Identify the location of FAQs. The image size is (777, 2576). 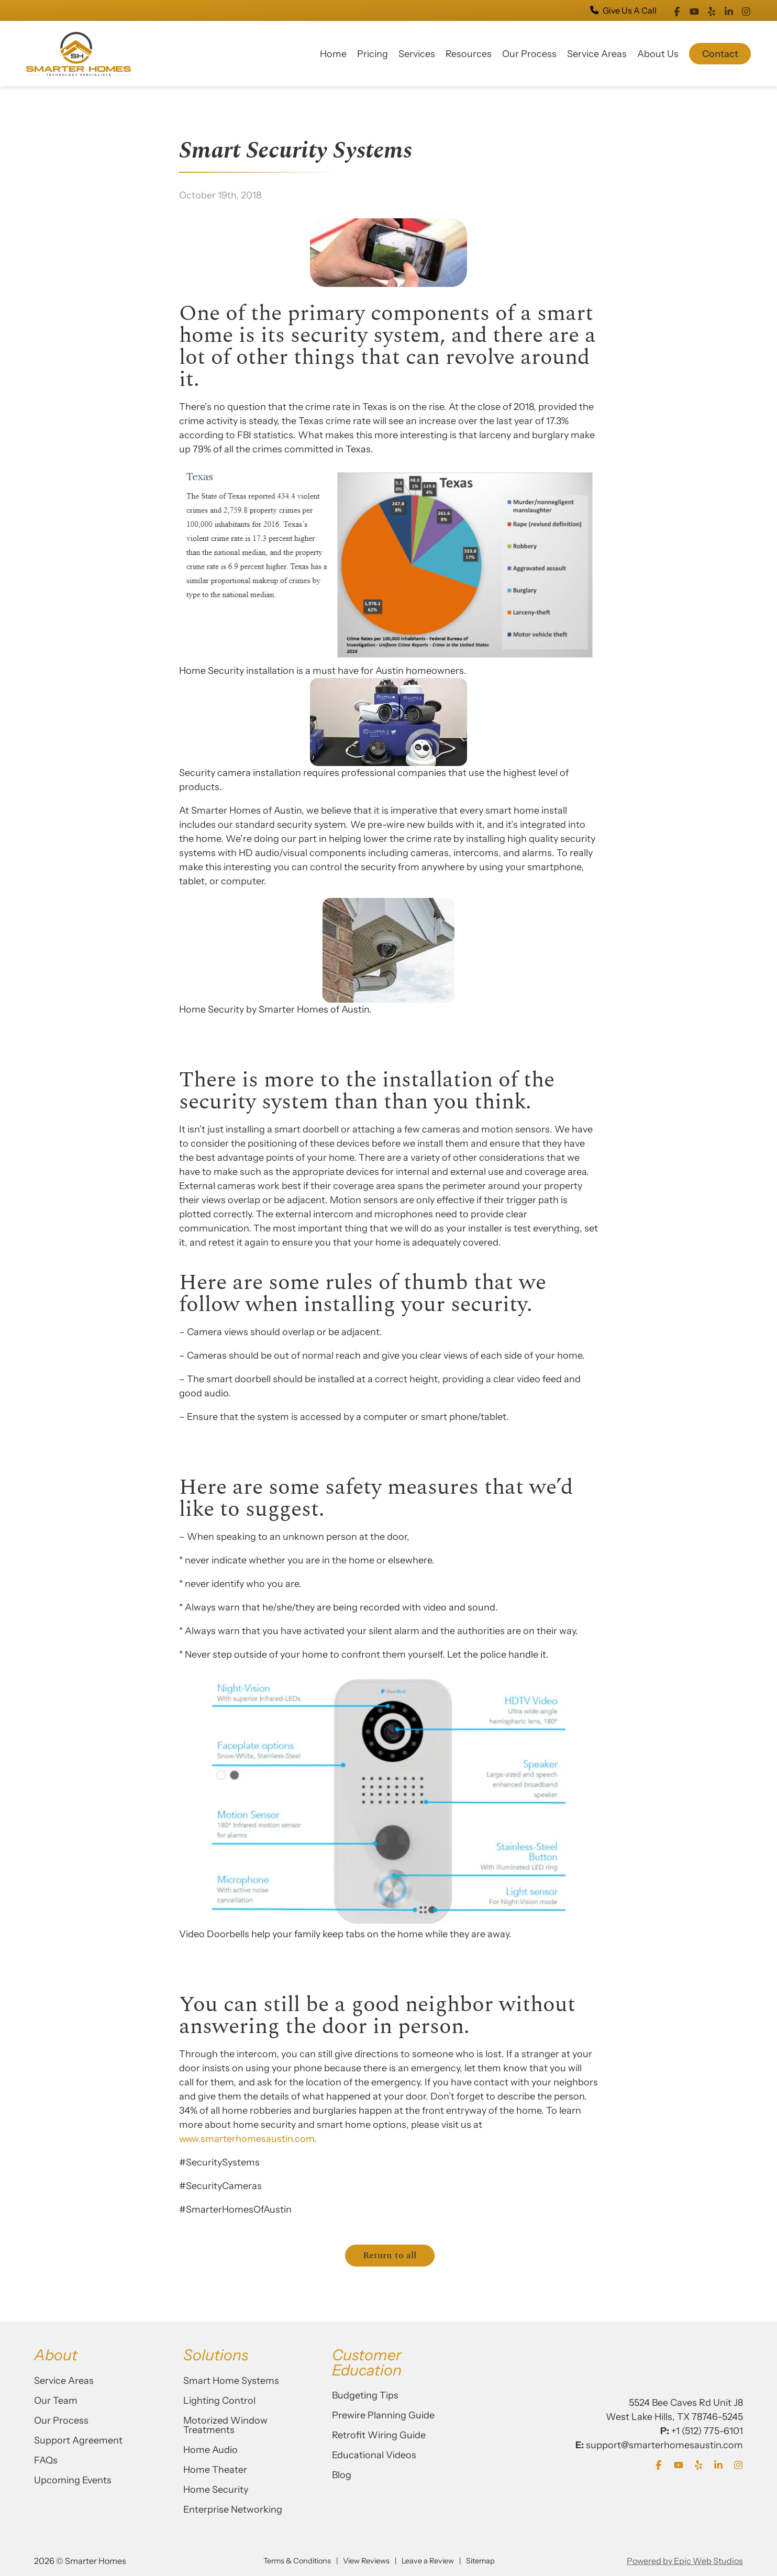
(46, 2460).